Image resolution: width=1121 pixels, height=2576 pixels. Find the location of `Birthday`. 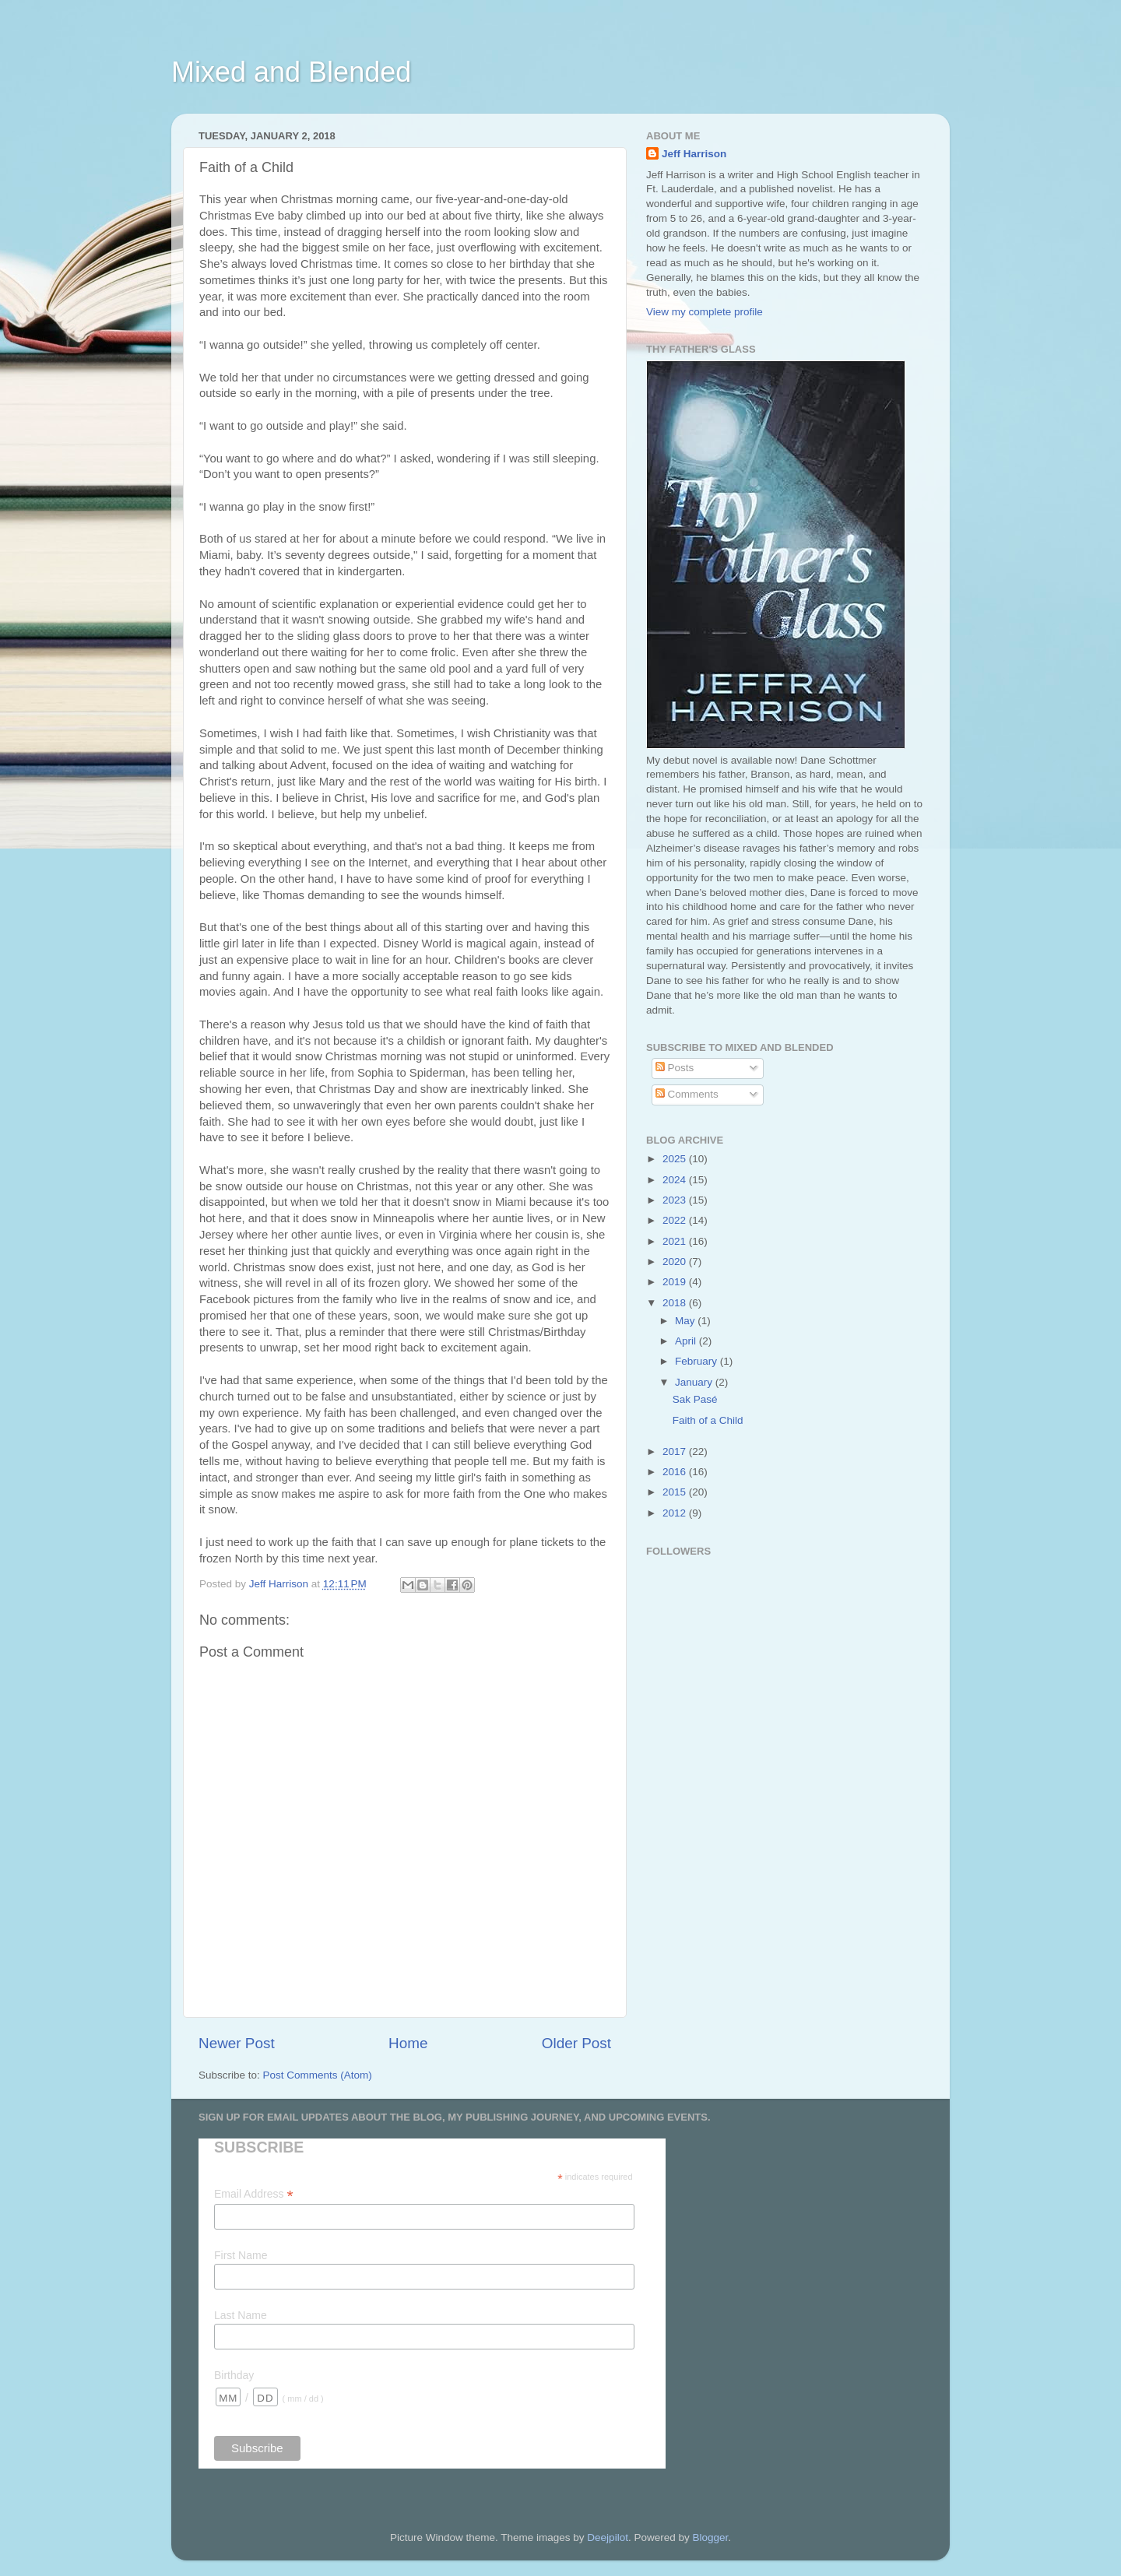

Birthday is located at coordinates (234, 2375).